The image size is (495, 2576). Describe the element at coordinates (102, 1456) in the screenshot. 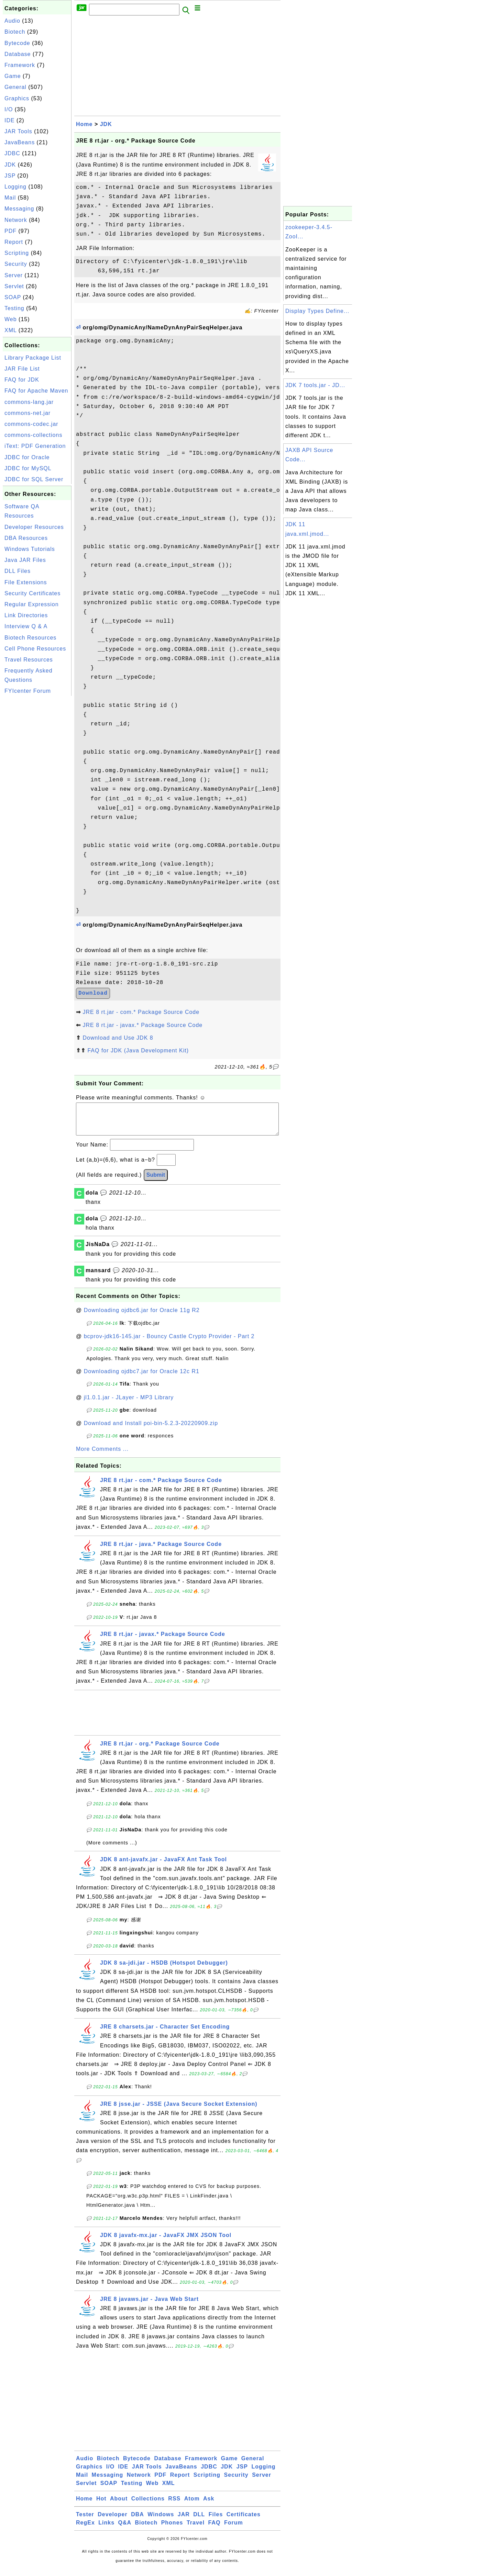

I see `More Comments ...` at that location.